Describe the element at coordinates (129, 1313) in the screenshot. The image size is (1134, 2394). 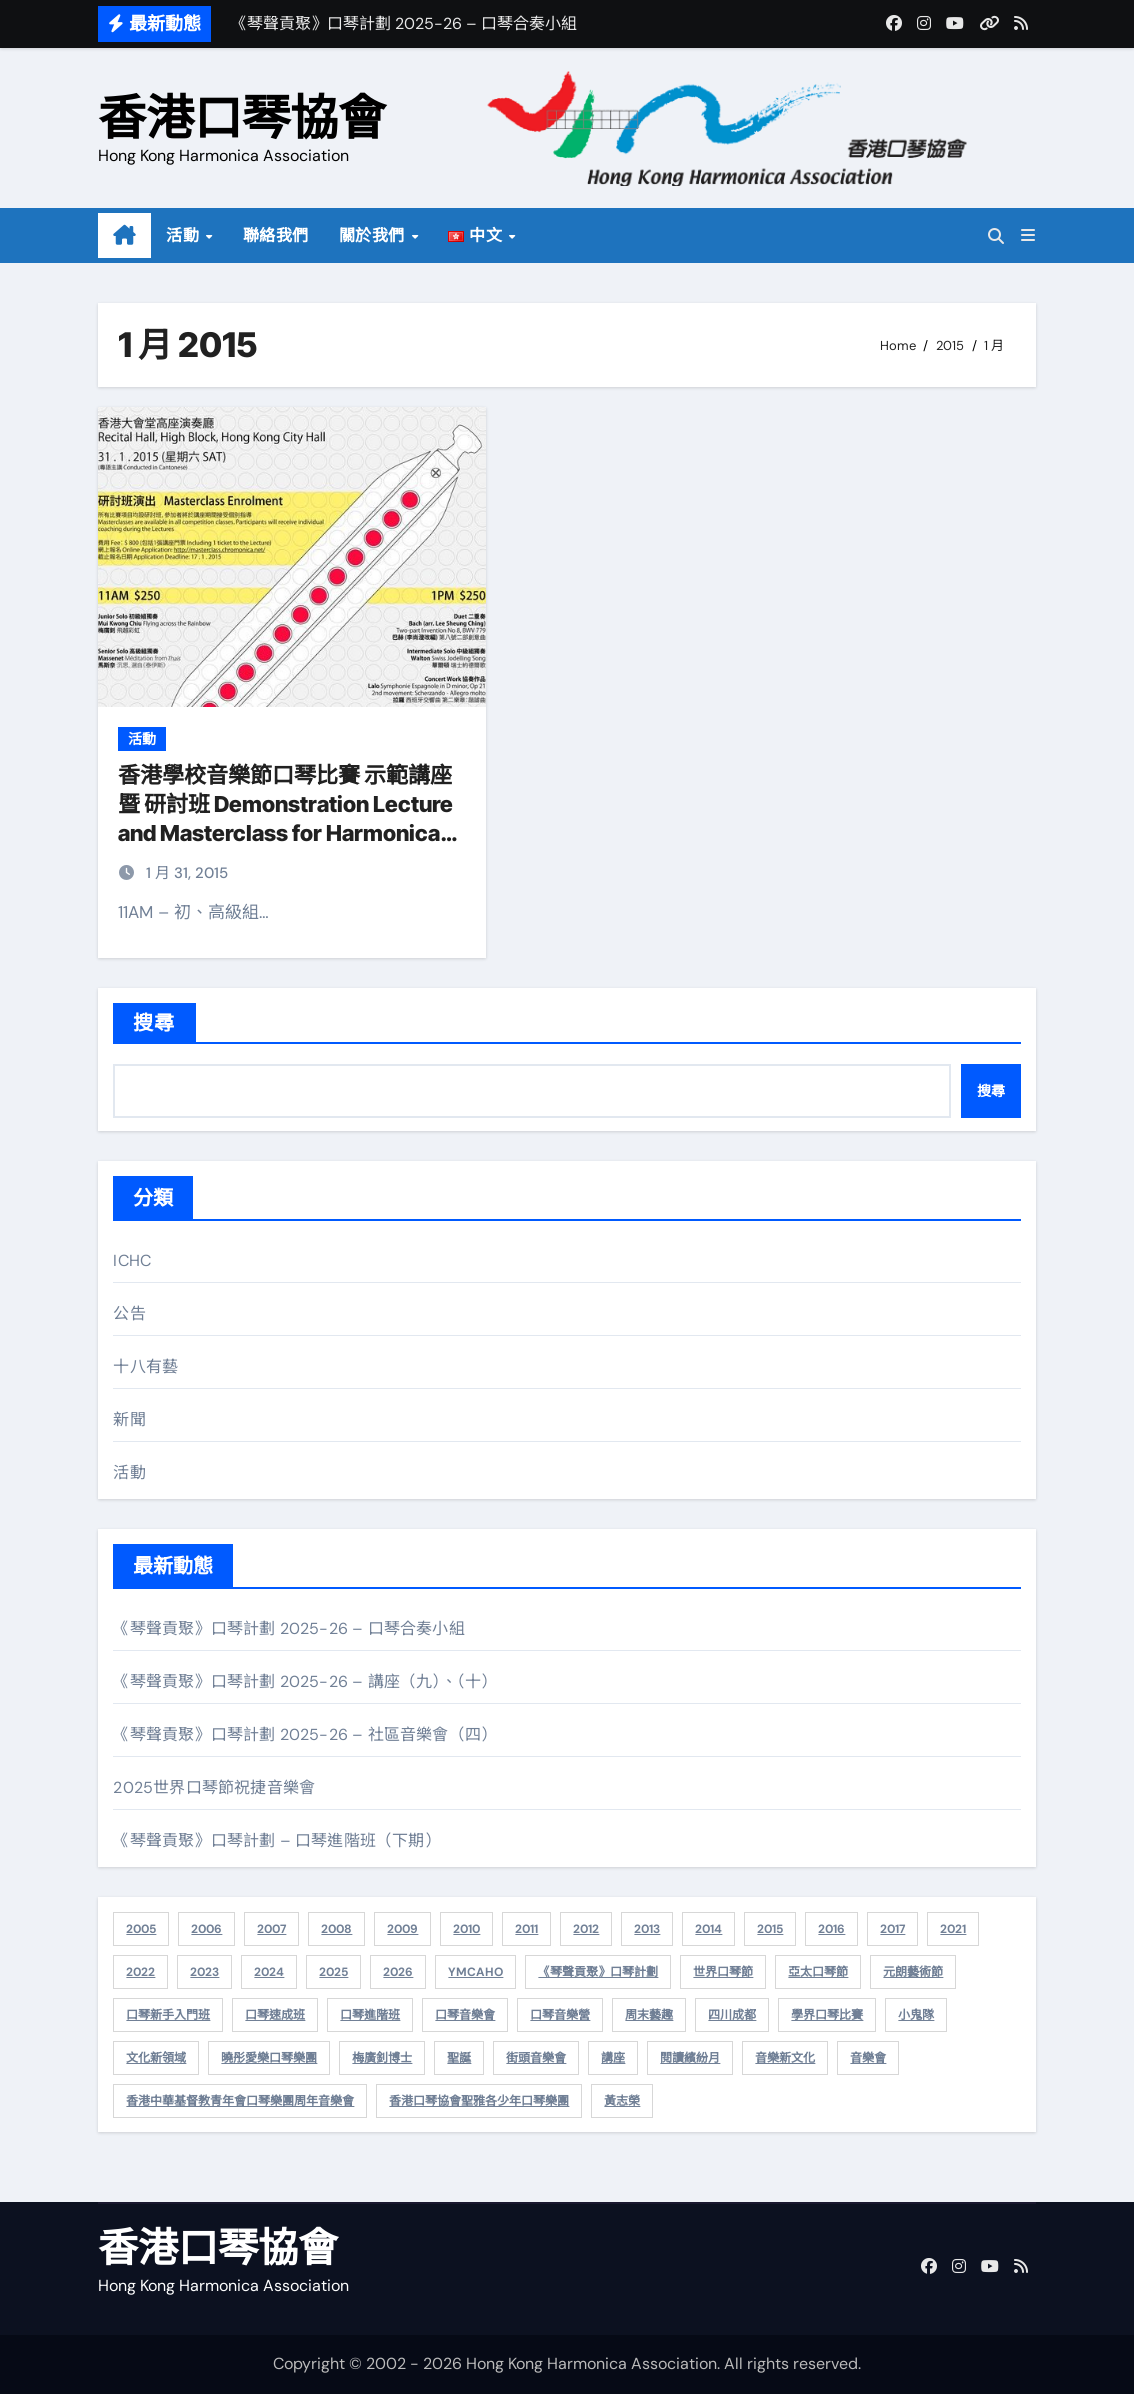
I see `公告` at that location.